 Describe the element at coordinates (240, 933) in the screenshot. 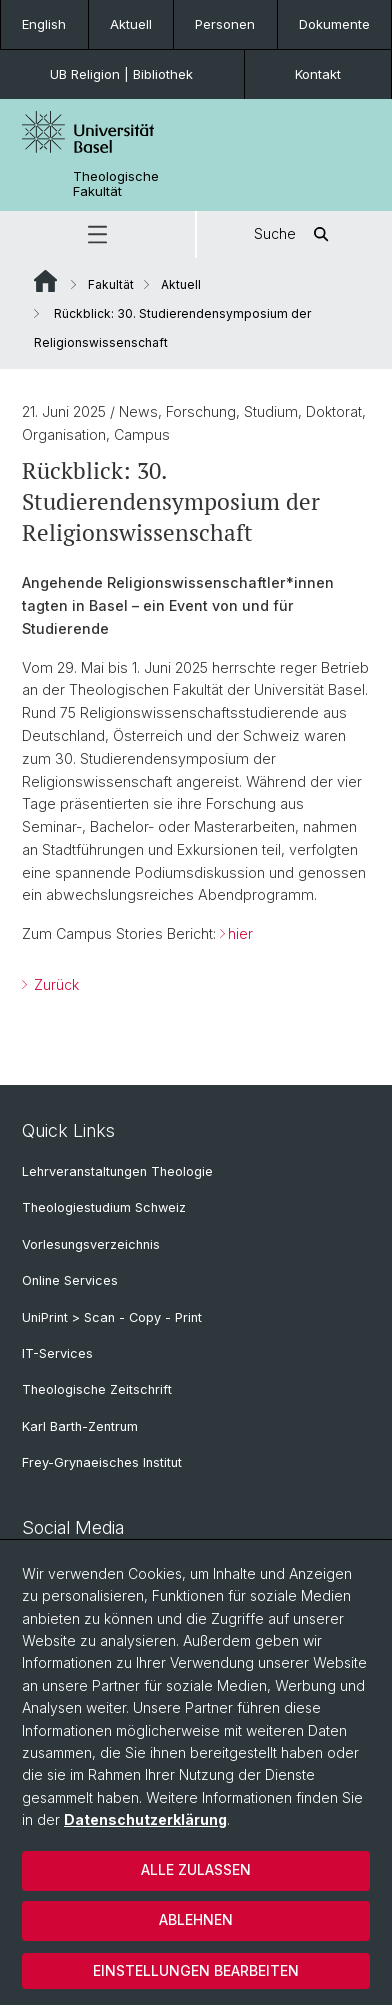

I see `hier` at that location.